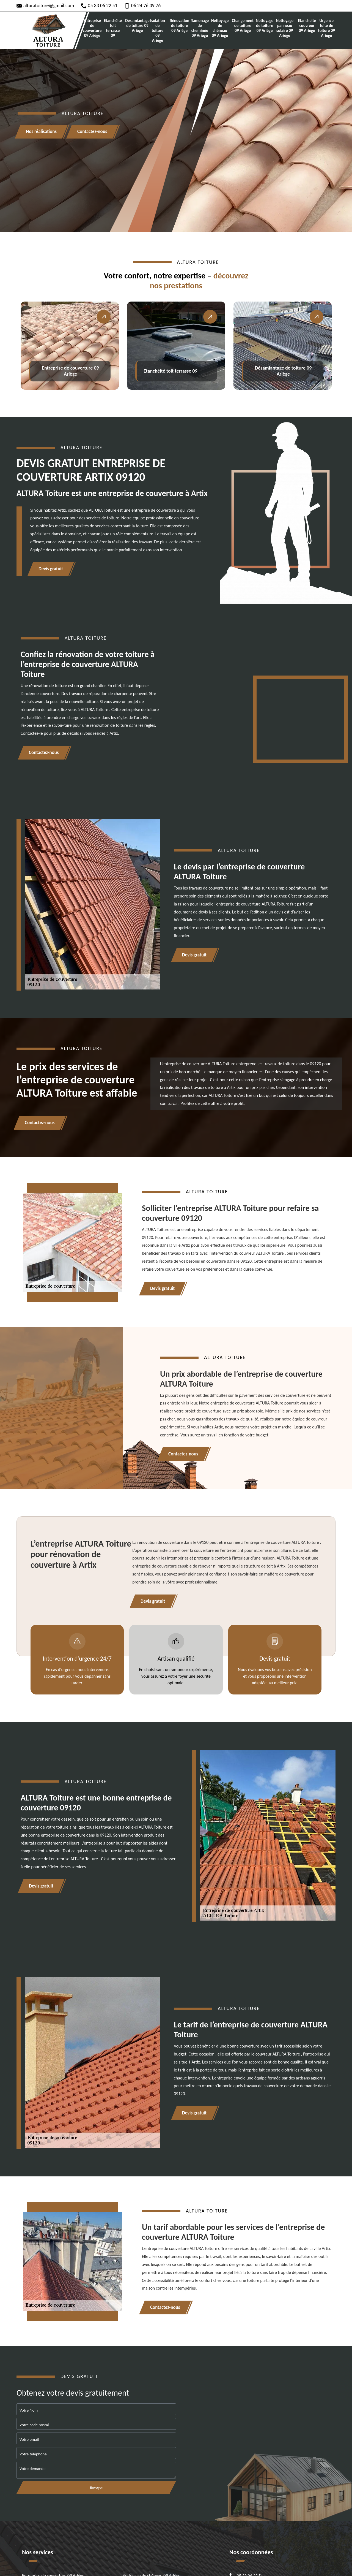  What do you see at coordinates (265, 25) in the screenshot?
I see `Nettoyage de toiture 09 Ariège` at bounding box center [265, 25].